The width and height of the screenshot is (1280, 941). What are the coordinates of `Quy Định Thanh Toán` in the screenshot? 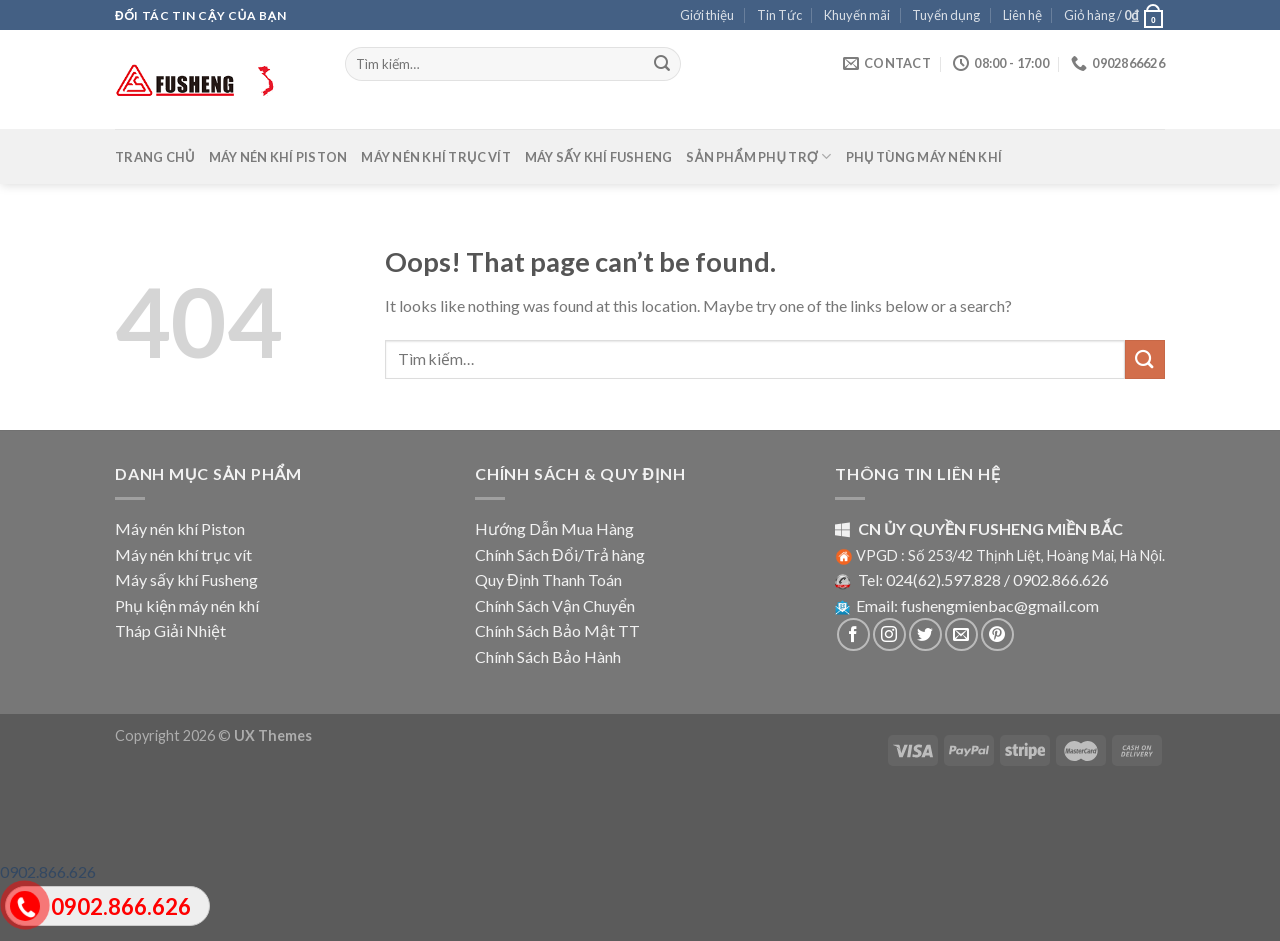 It's located at (548, 579).